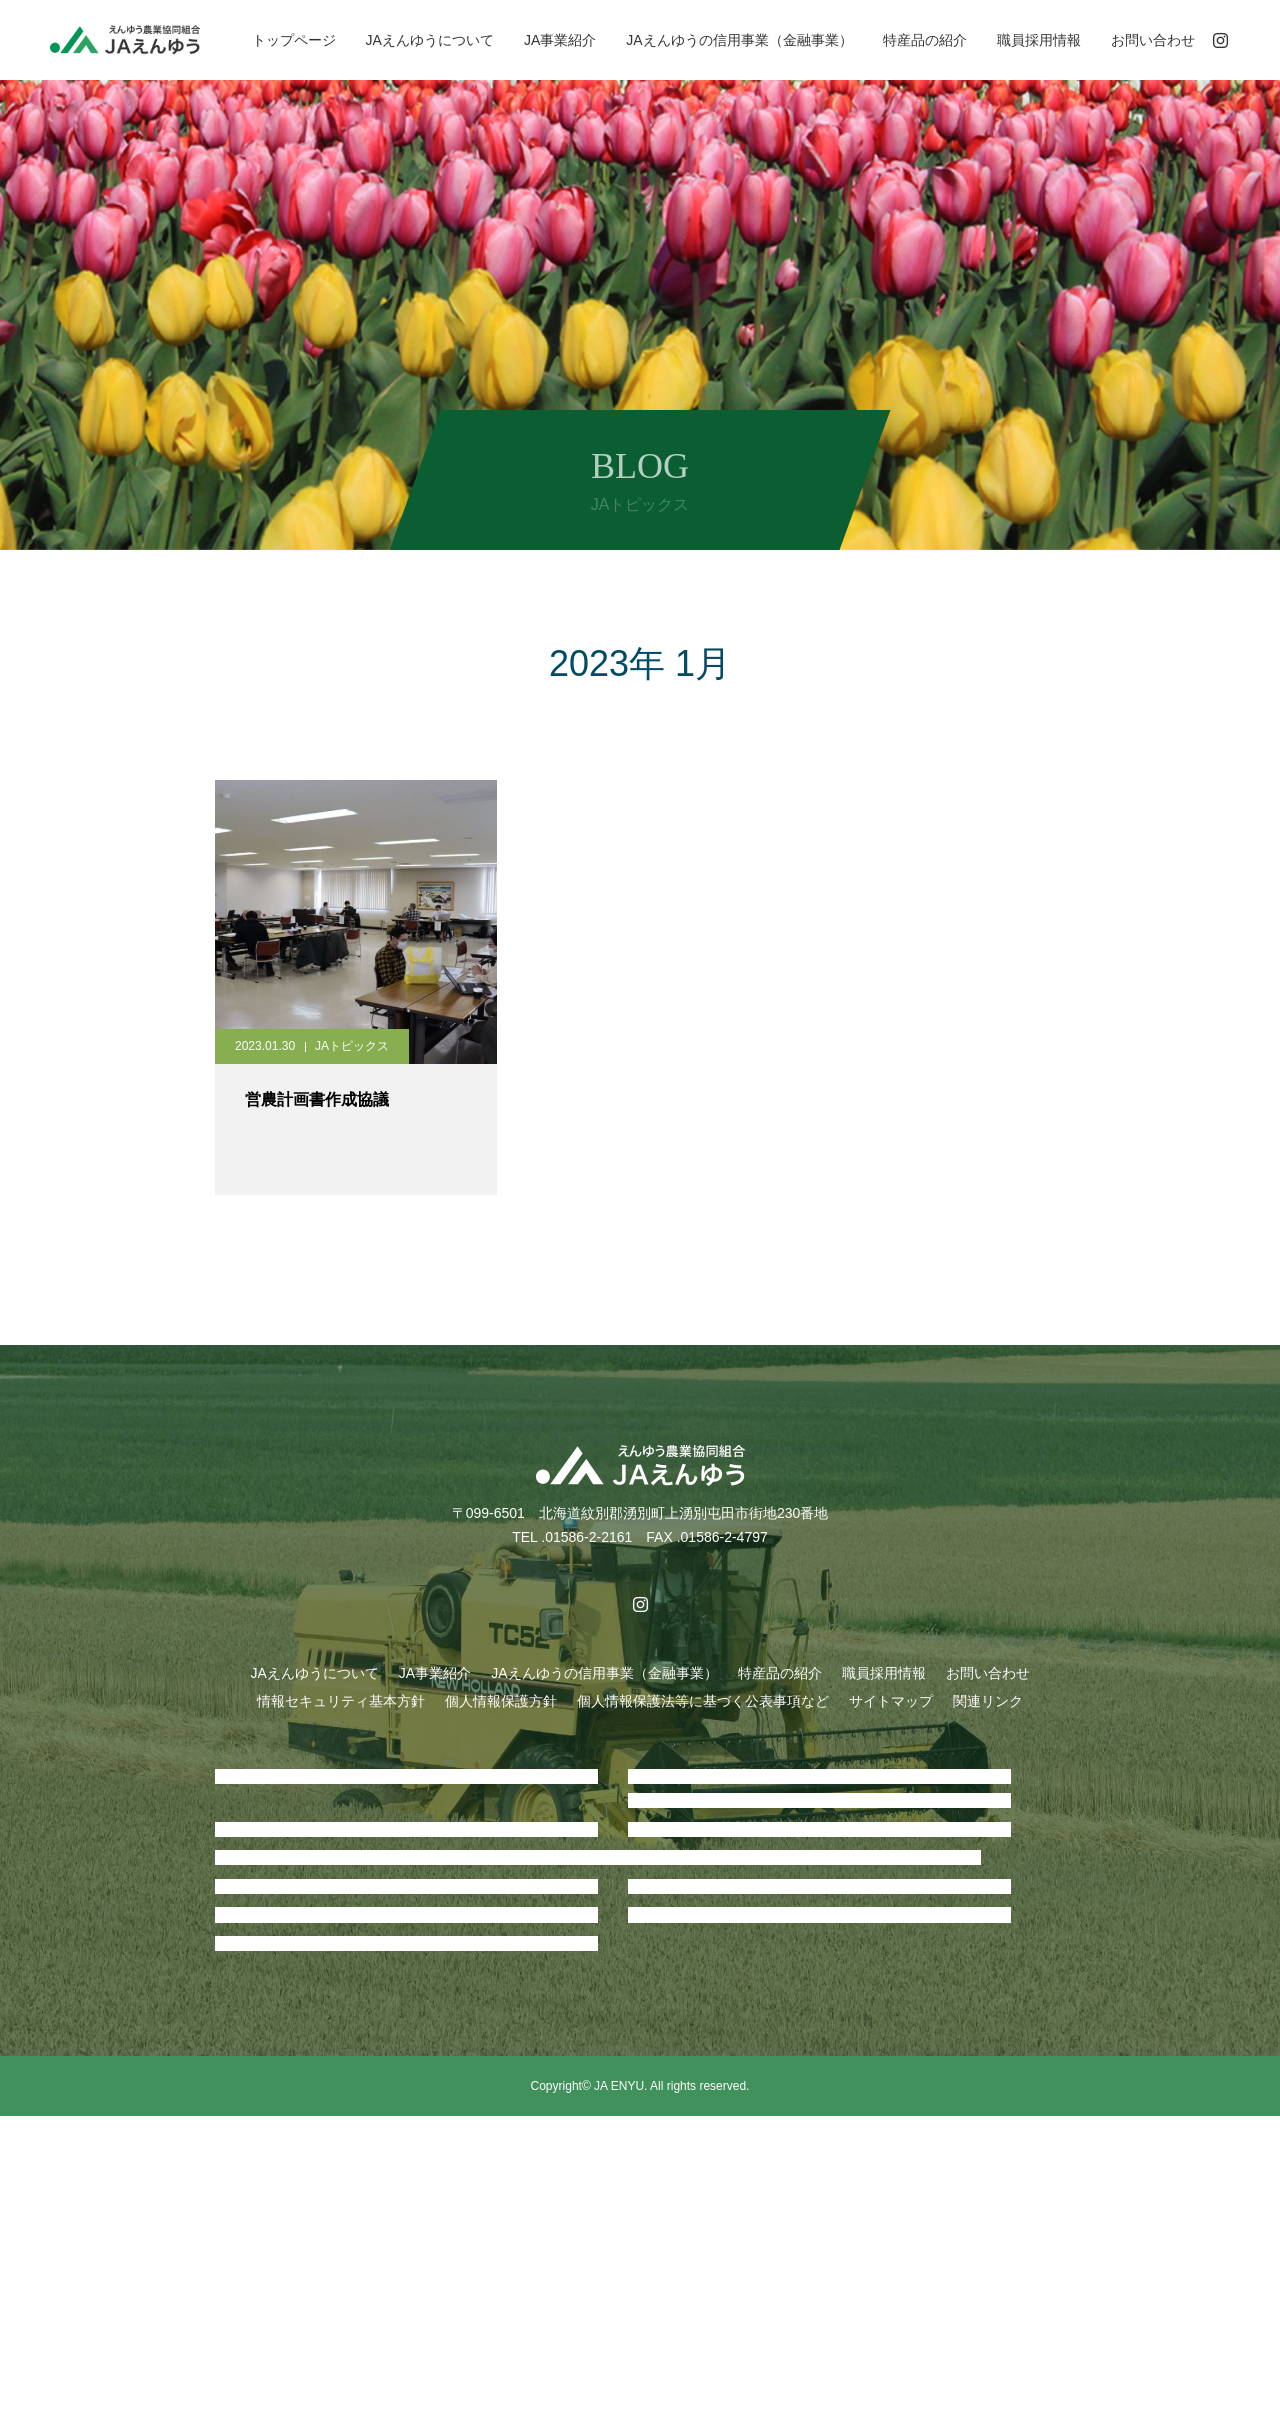 This screenshot has width=1280, height=2409. What do you see at coordinates (352, 1046) in the screenshot?
I see `JAトピックス` at bounding box center [352, 1046].